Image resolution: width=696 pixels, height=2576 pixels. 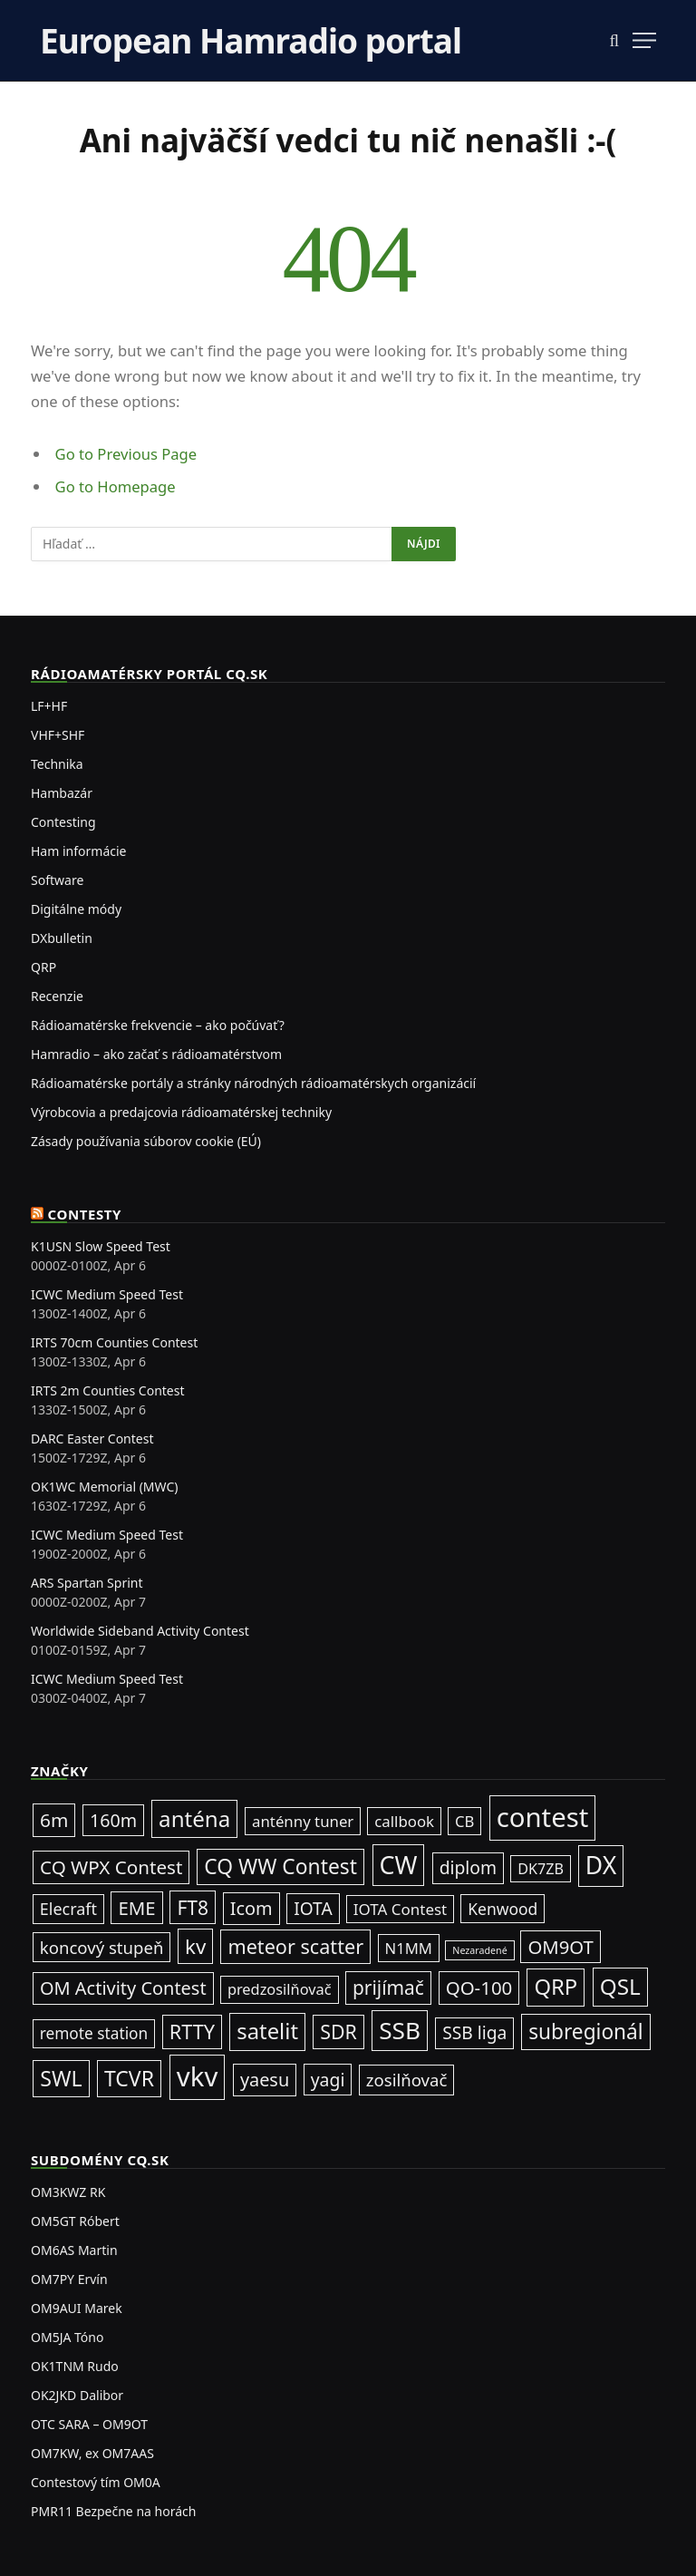 I want to click on callbook [callbook (20 položiek)], so click(x=404, y=1821).